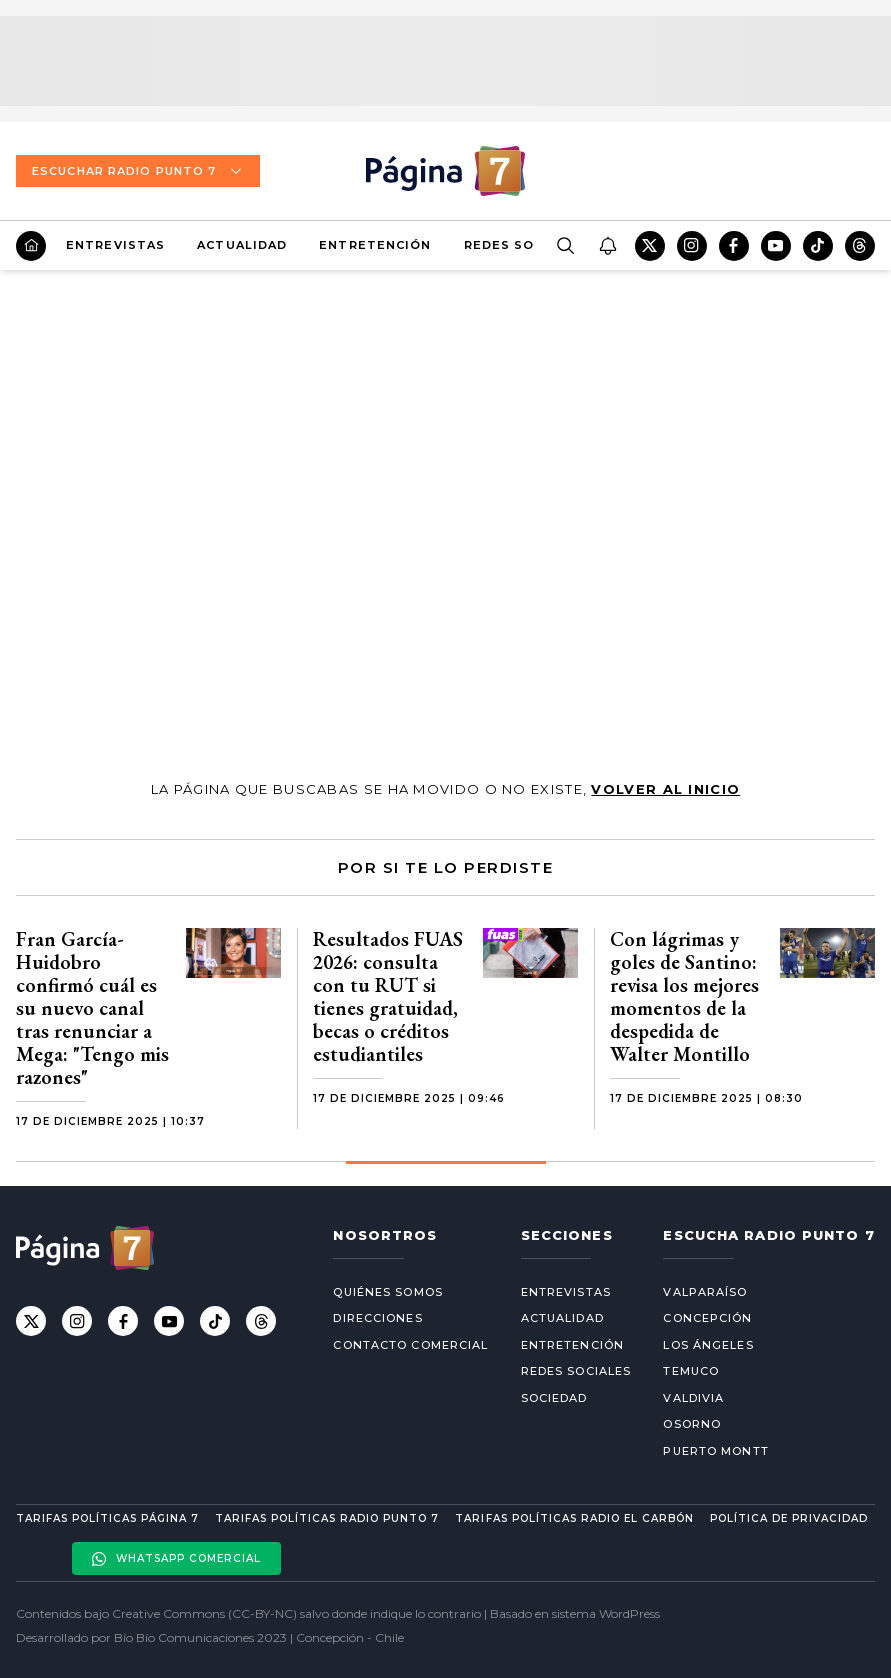  What do you see at coordinates (554, 1398) in the screenshot?
I see `Sociedad` at bounding box center [554, 1398].